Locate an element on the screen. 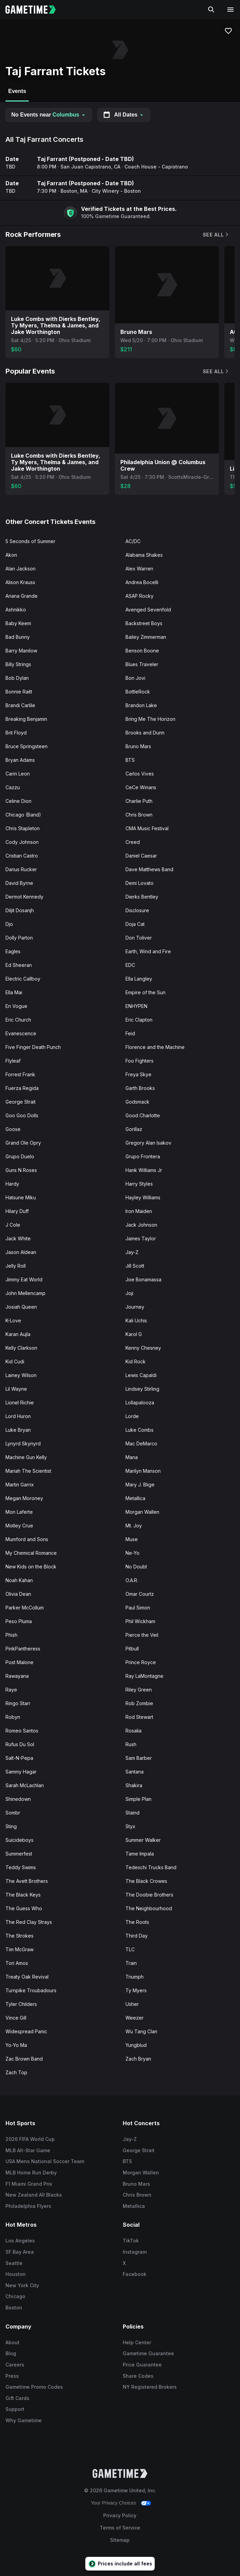 The height and width of the screenshot is (2576, 240). Avenged Sevenfold is located at coordinates (148, 609).